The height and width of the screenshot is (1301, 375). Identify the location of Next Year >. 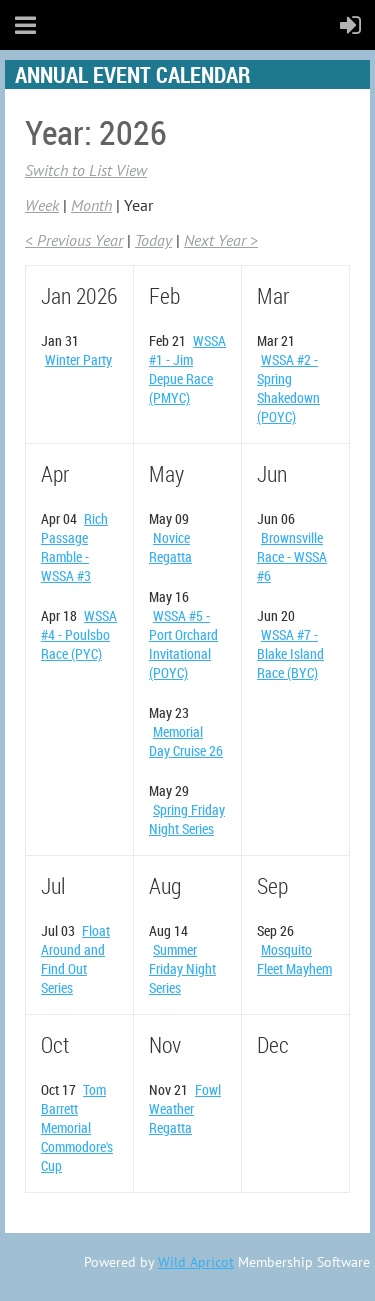
(221, 240).